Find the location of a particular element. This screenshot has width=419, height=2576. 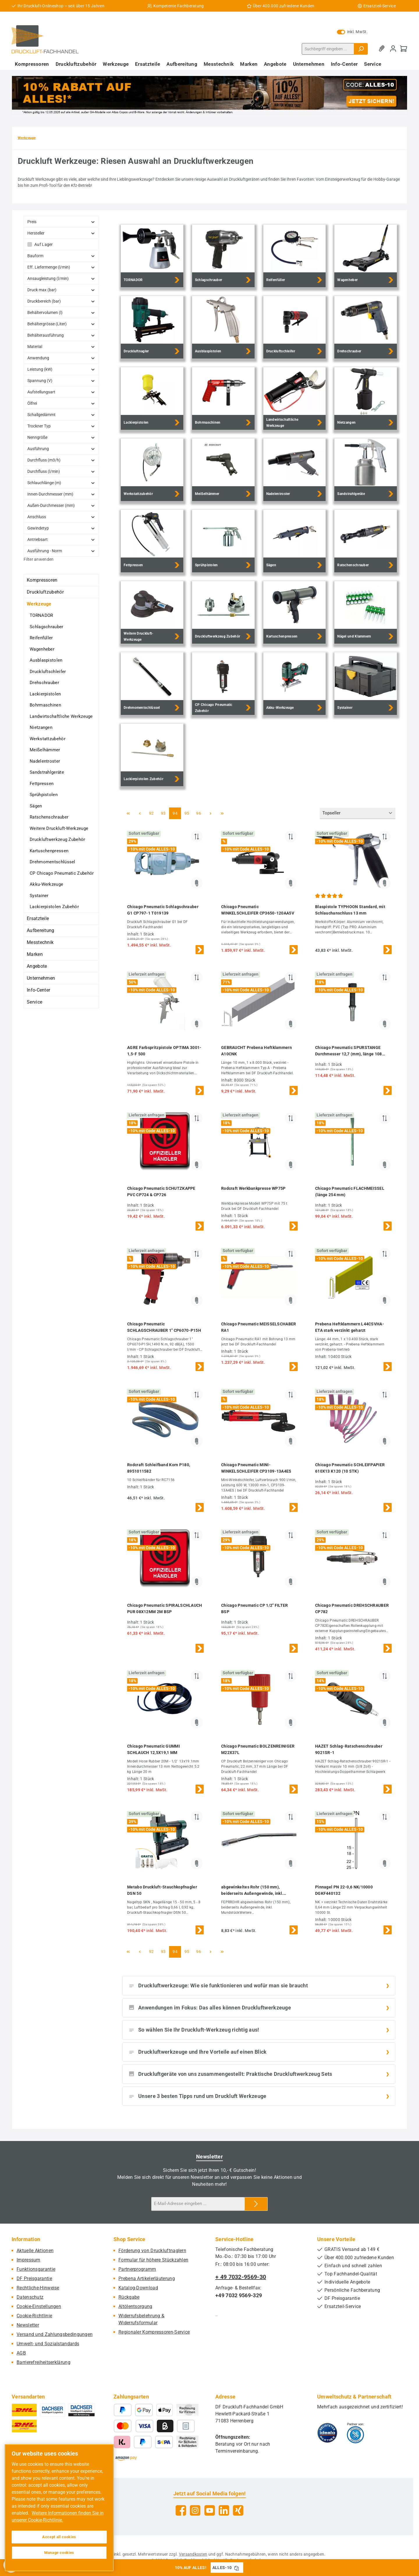

[Nächste Seite] is located at coordinates (210, 813).